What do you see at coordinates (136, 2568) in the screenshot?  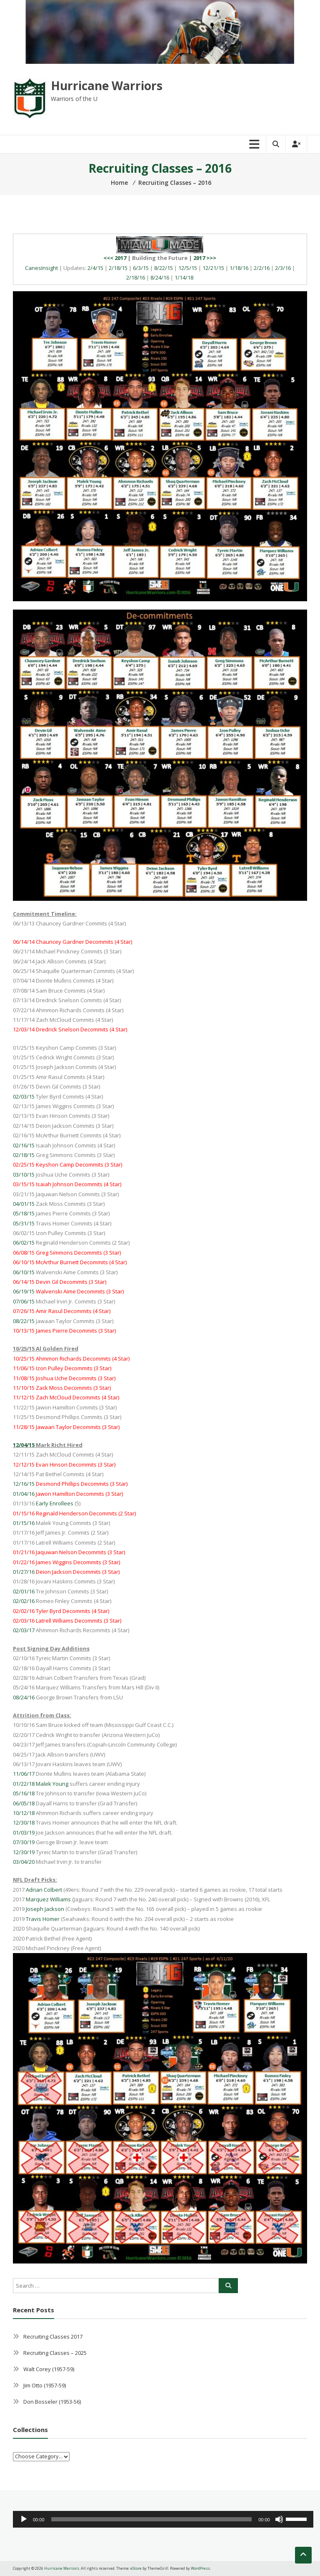 I see `eStore` at bounding box center [136, 2568].